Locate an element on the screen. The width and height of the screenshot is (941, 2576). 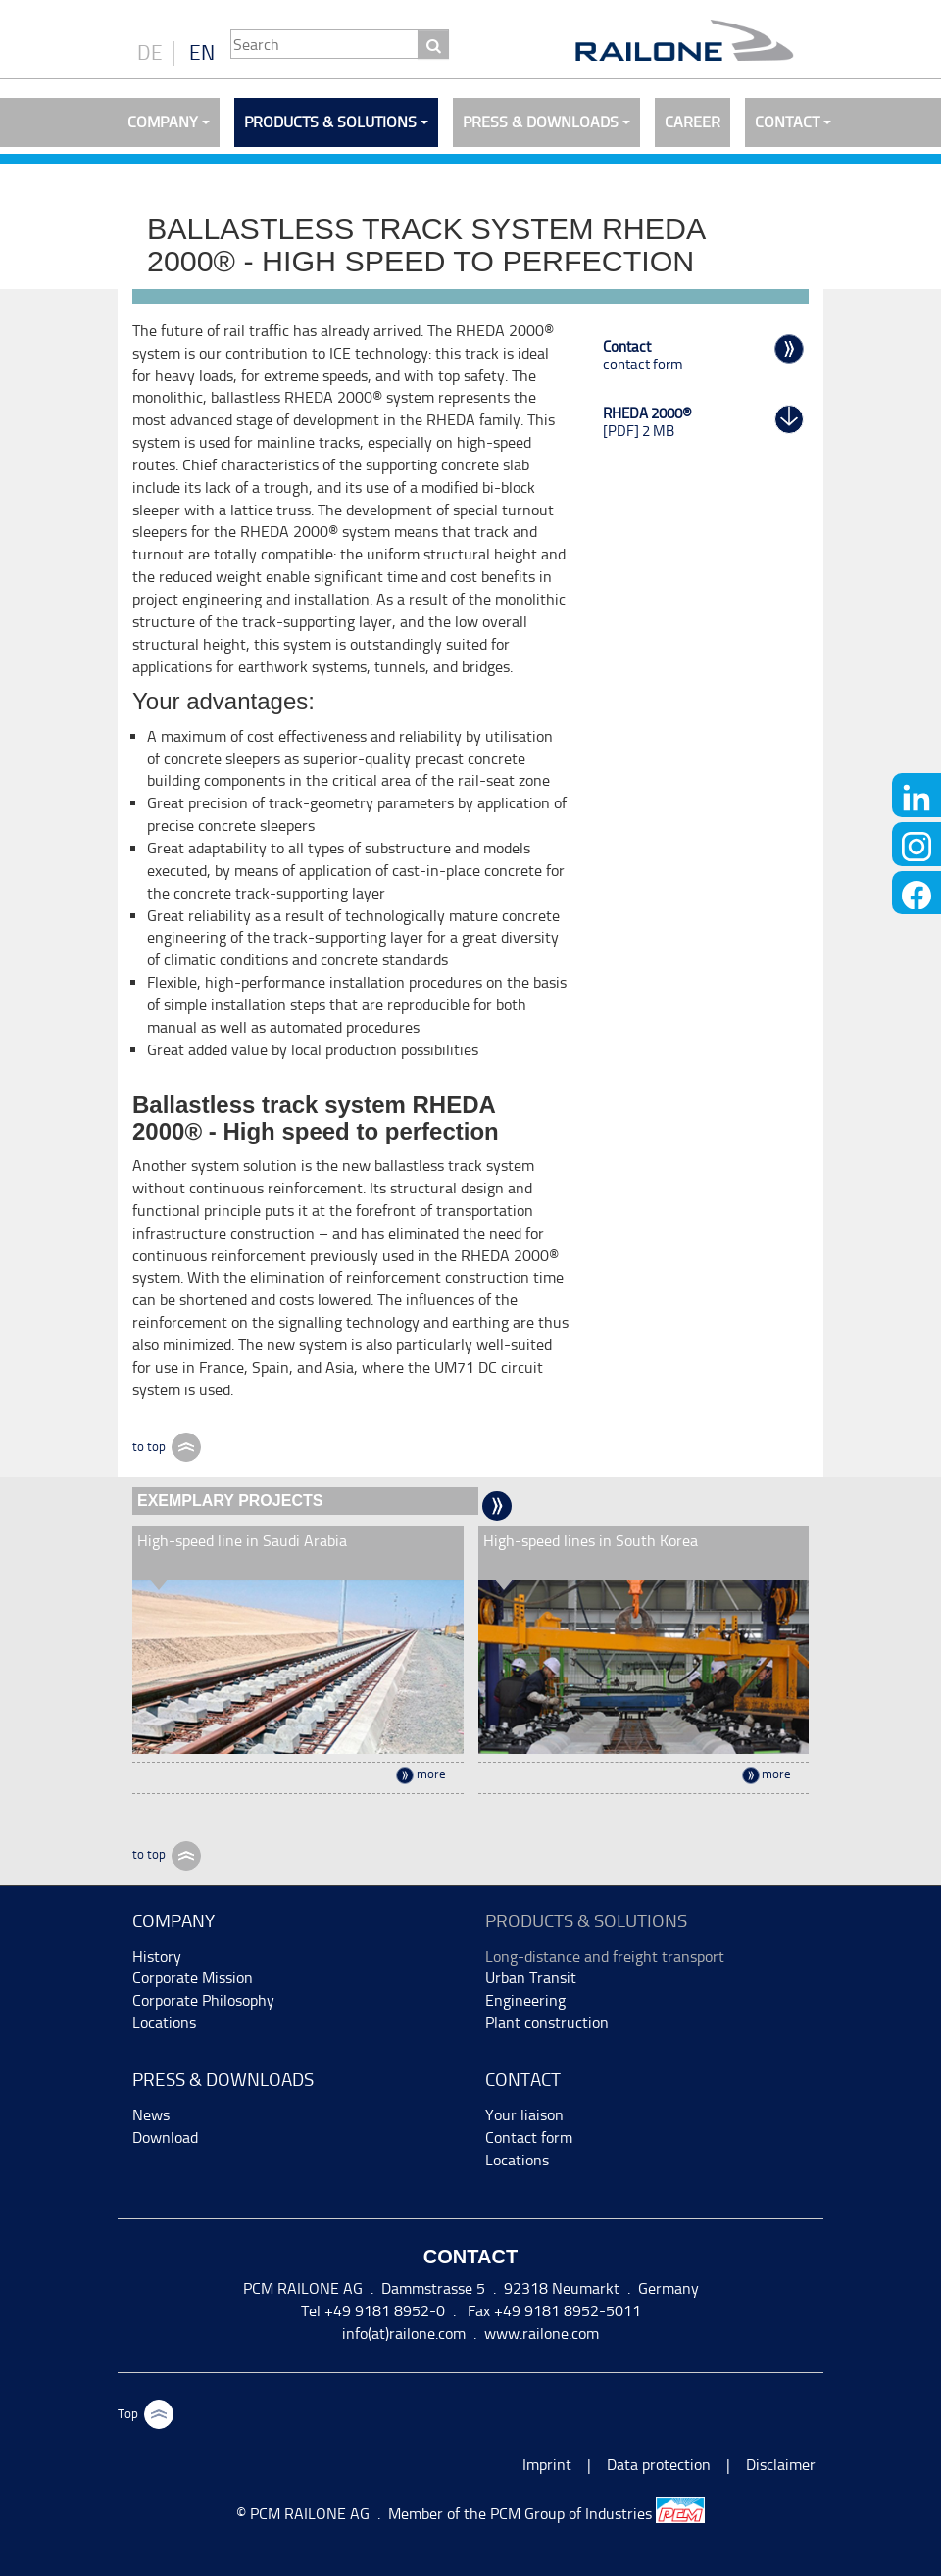
Data protection is located at coordinates (659, 2464).